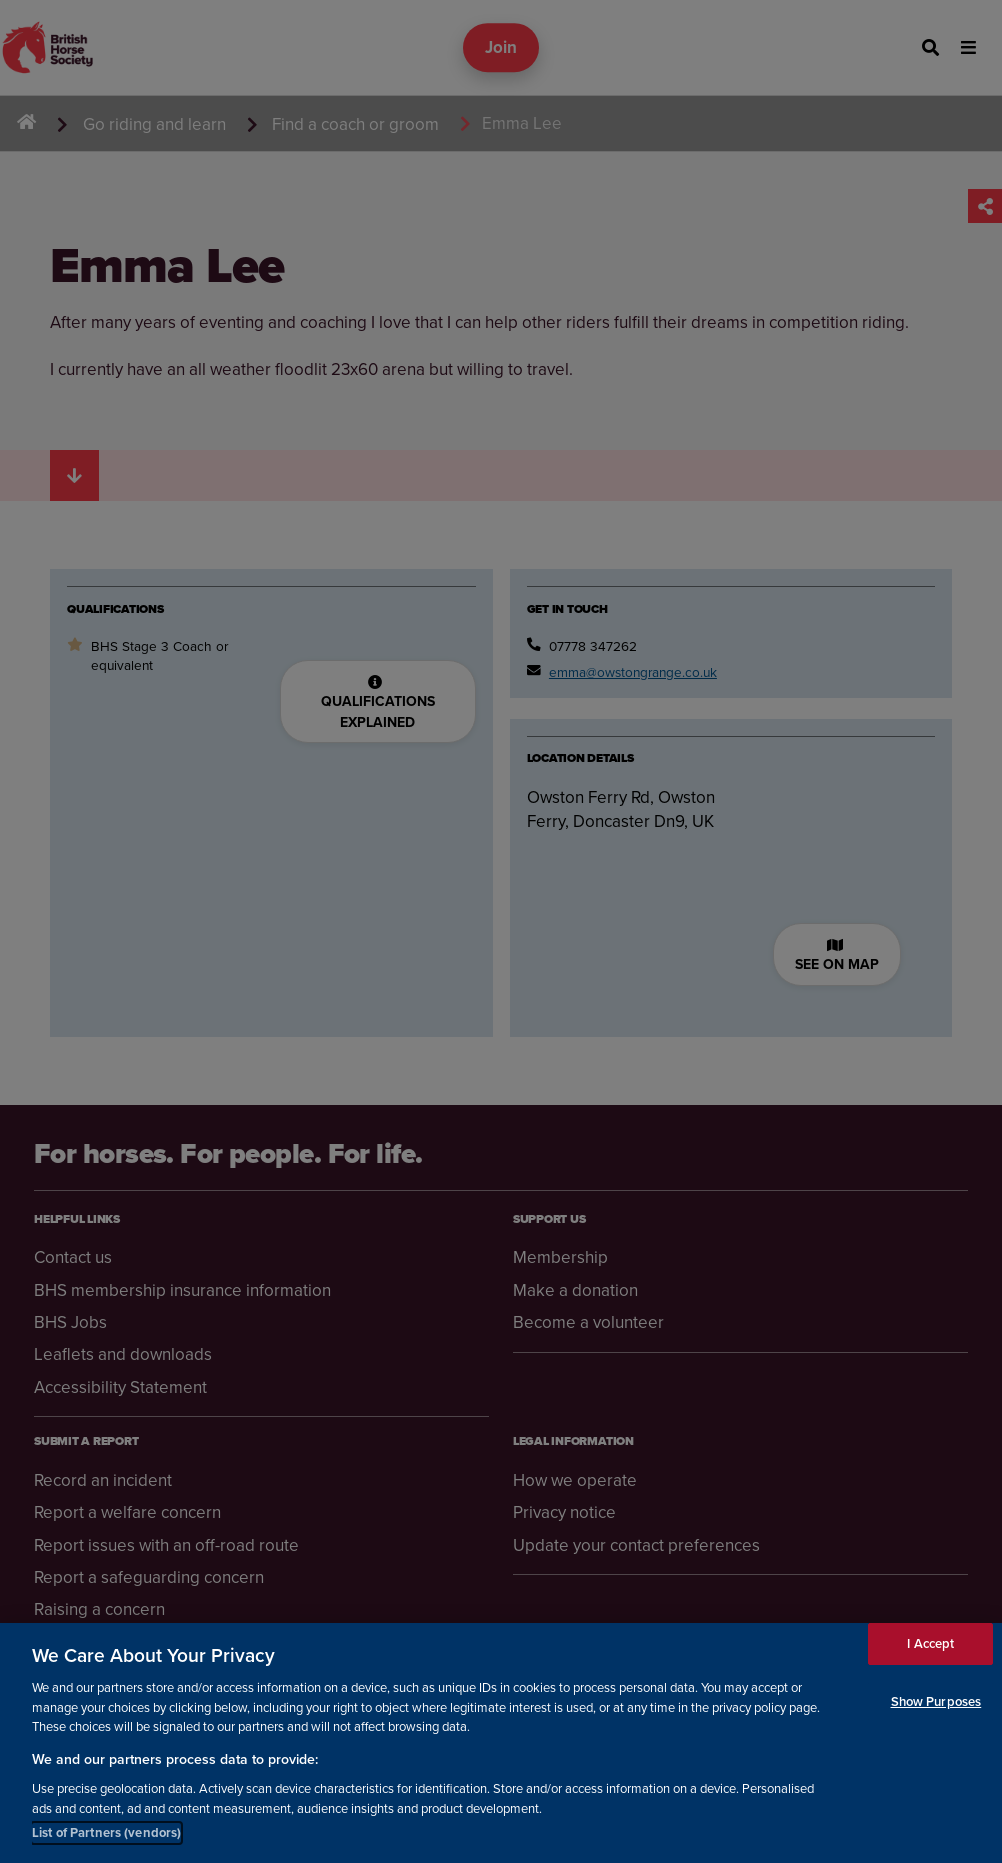 This screenshot has height=1863, width=1002. What do you see at coordinates (930, 1643) in the screenshot?
I see `I Accept` at bounding box center [930, 1643].